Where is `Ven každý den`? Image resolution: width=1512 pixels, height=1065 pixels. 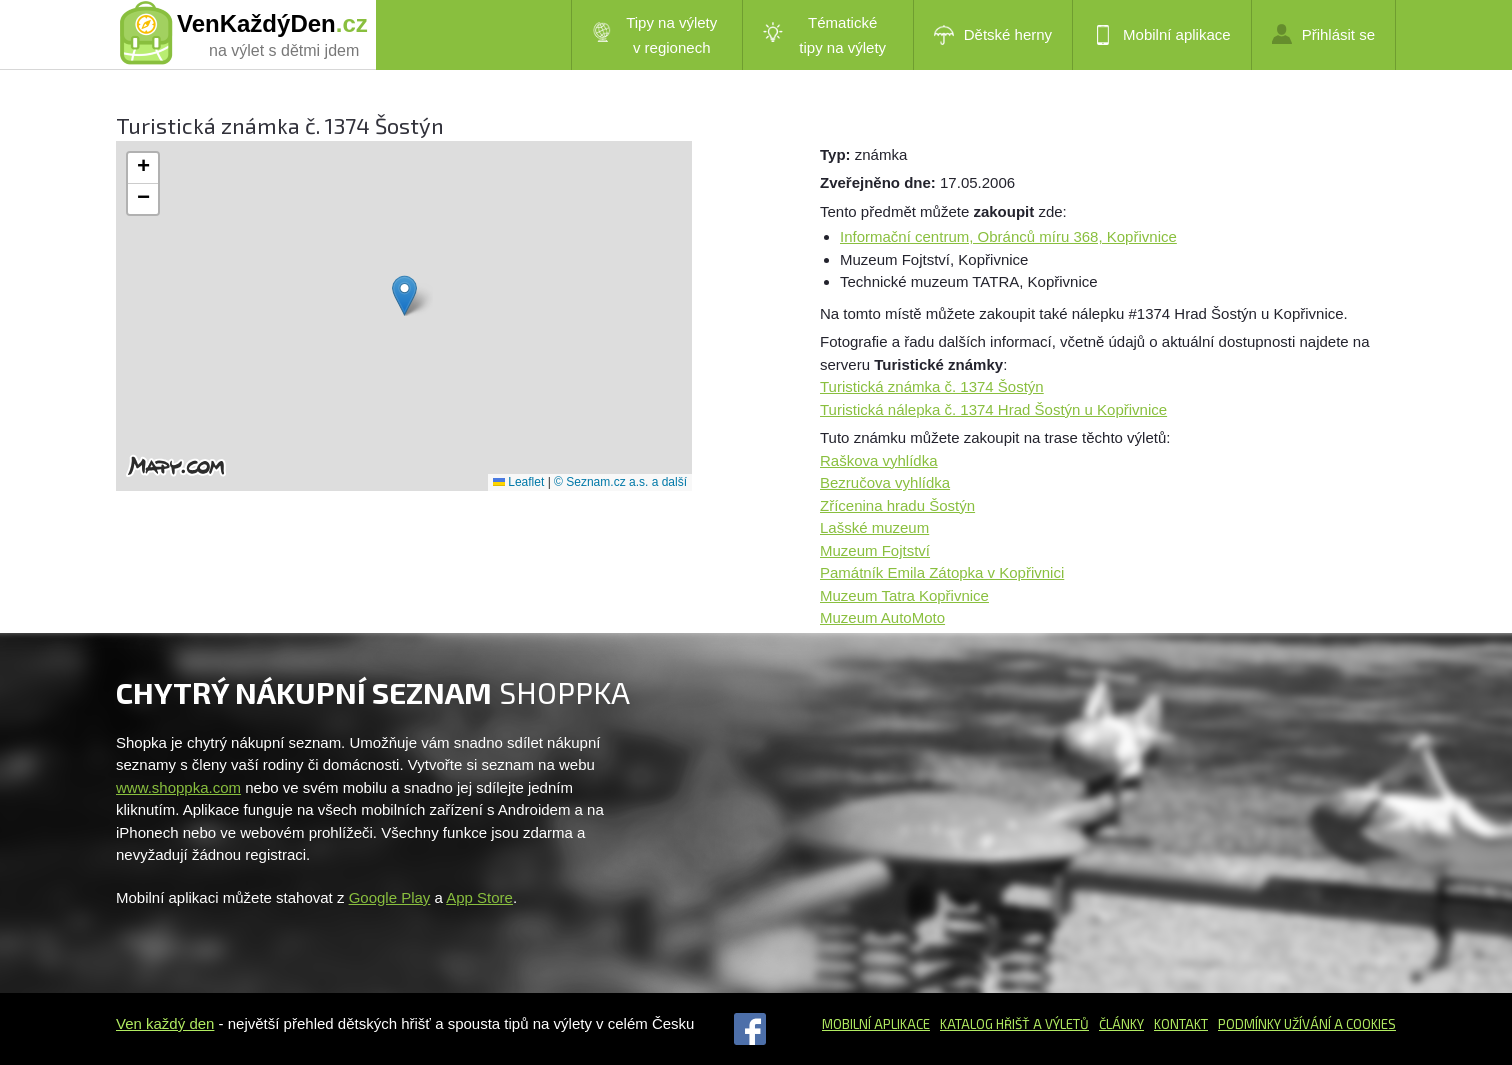 Ven každý den is located at coordinates (165, 1023).